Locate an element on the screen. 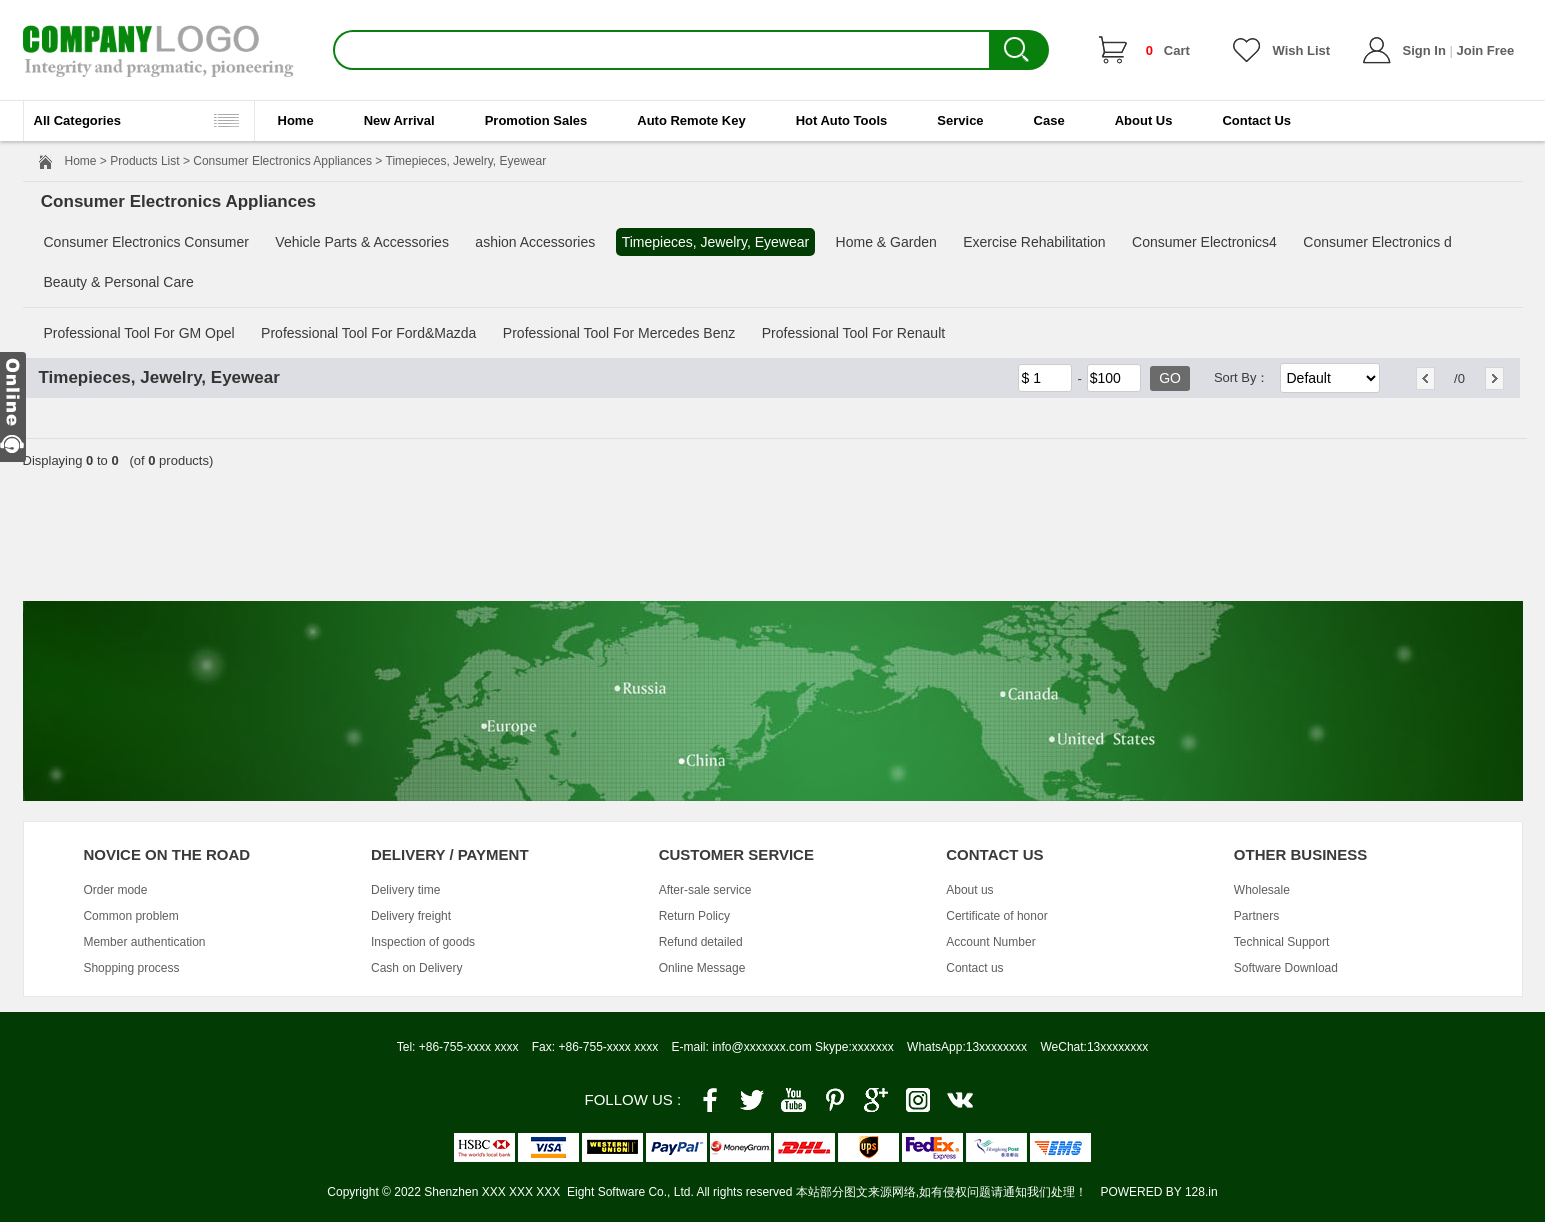 This screenshot has height=1222, width=1545. Delivery time is located at coordinates (405, 890).